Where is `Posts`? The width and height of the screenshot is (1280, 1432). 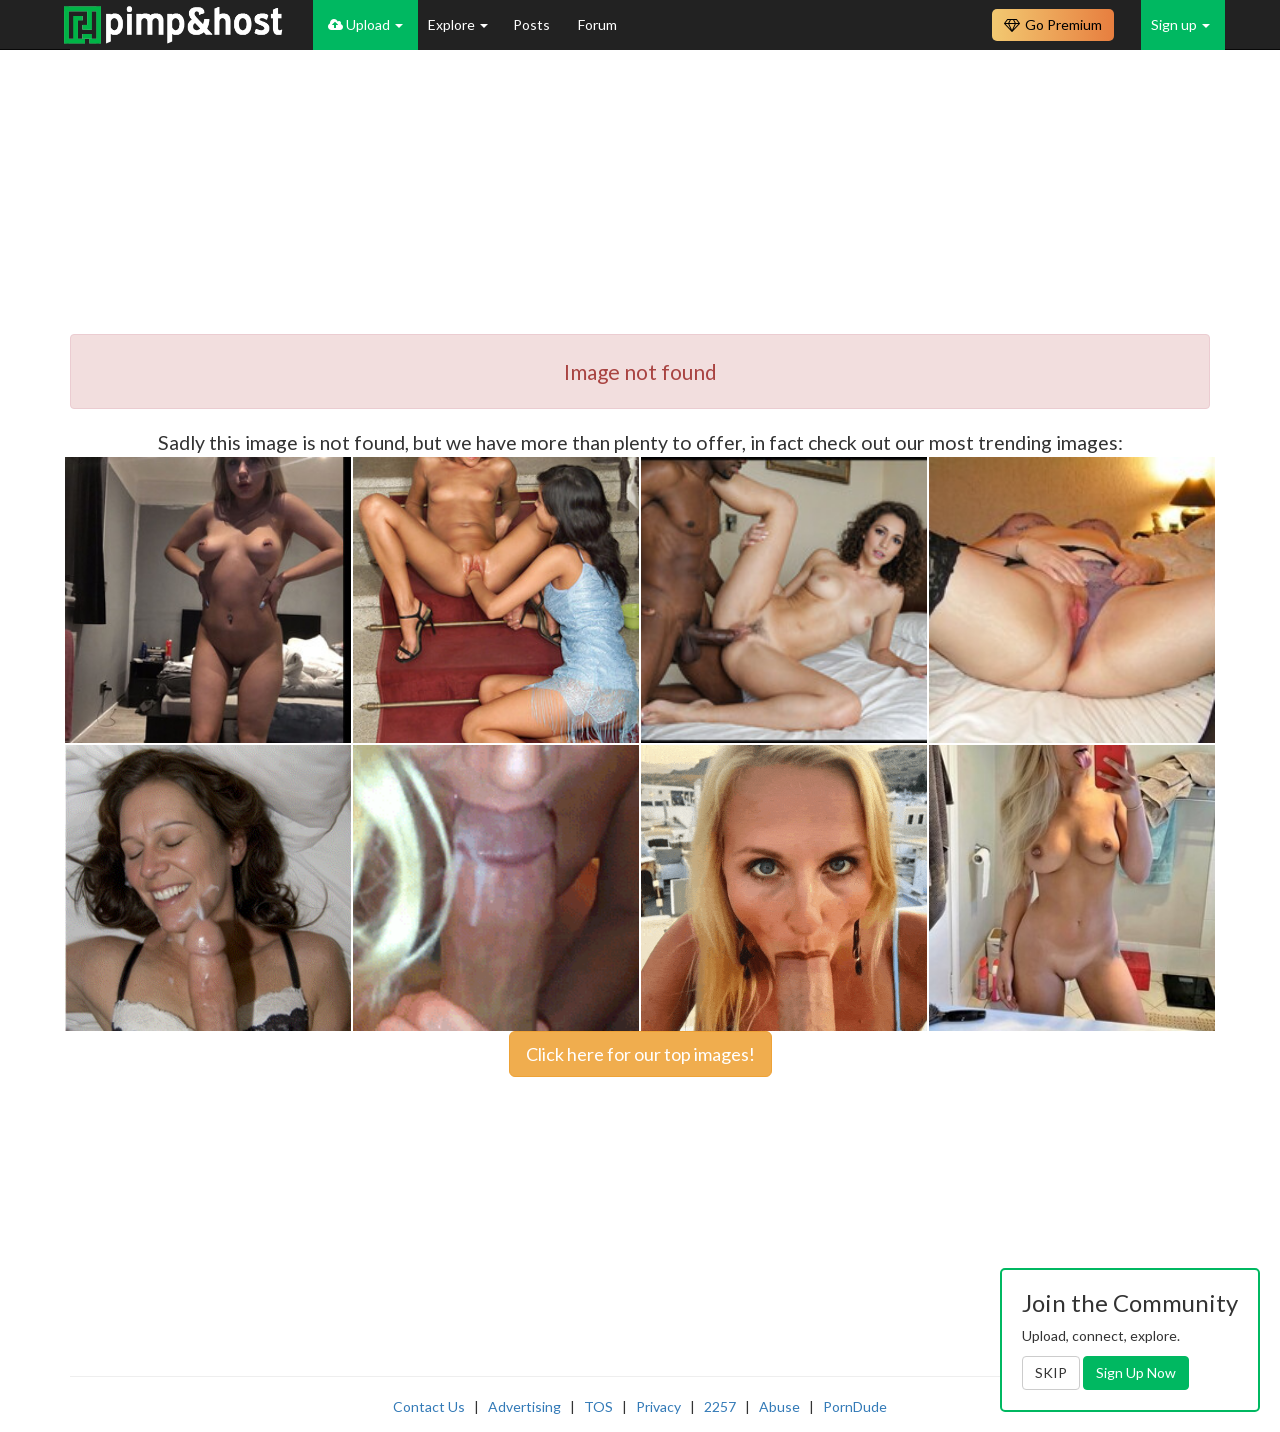
Posts is located at coordinates (533, 24).